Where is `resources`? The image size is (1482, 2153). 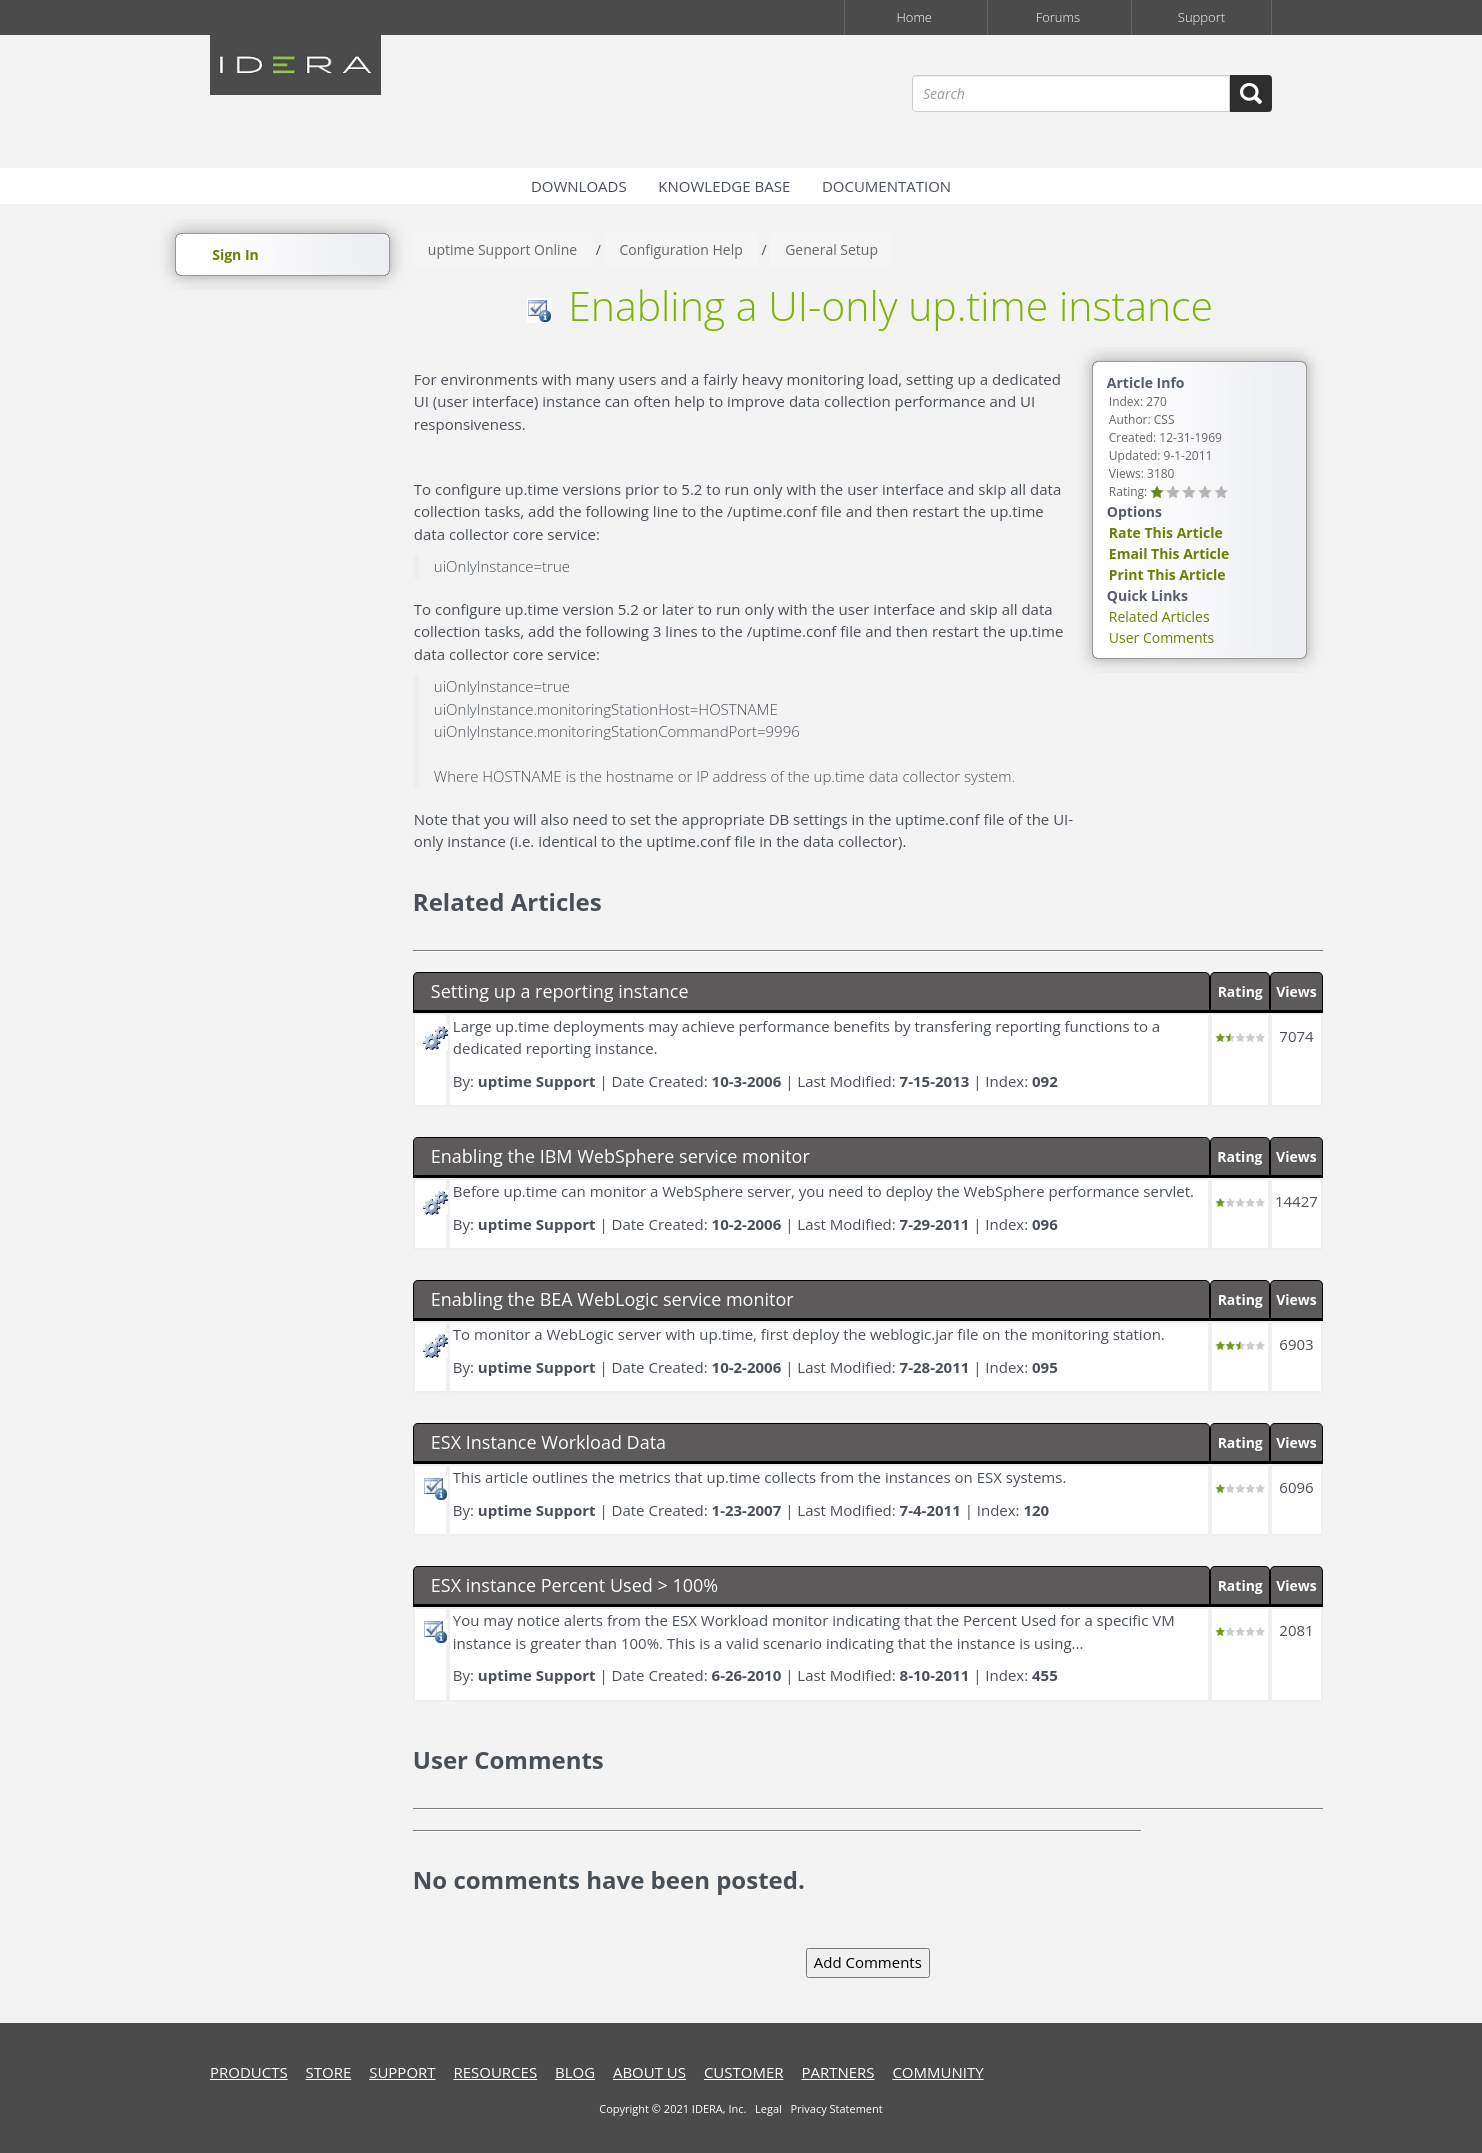 resources is located at coordinates (495, 2072).